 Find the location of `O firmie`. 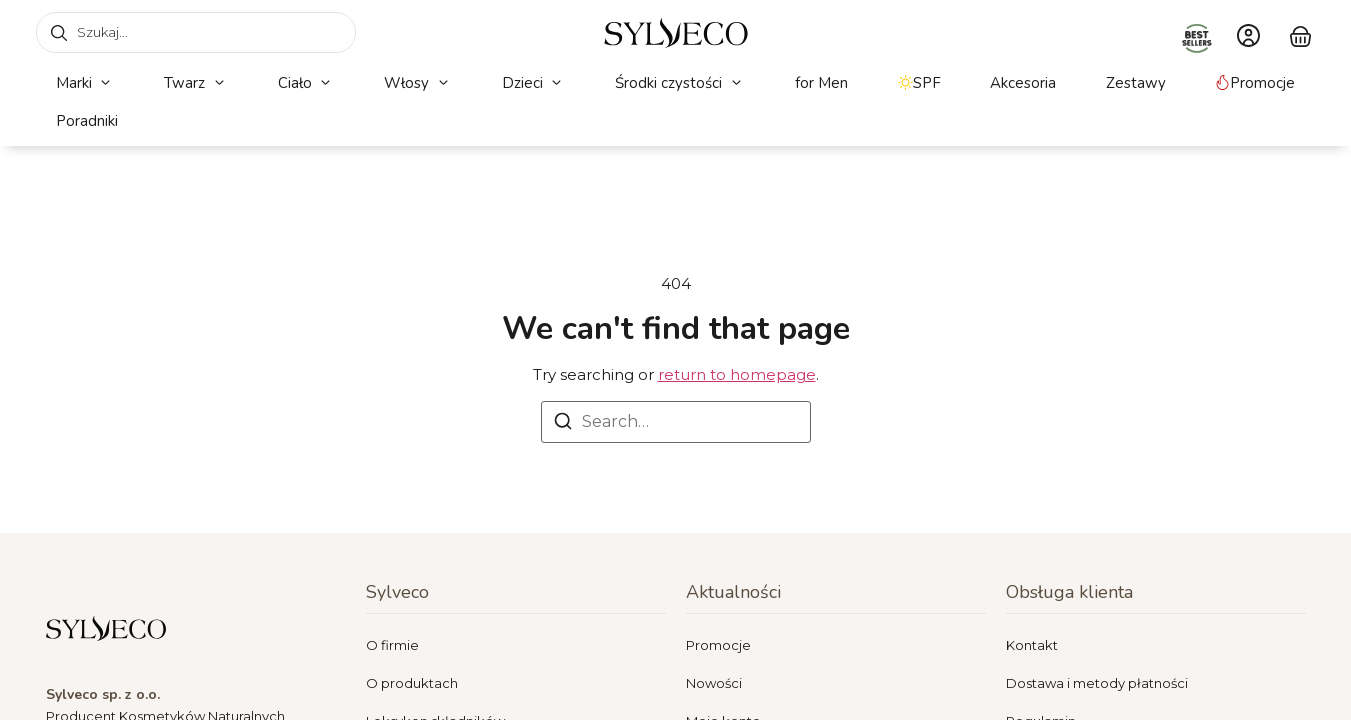

O firmie is located at coordinates (392, 645).